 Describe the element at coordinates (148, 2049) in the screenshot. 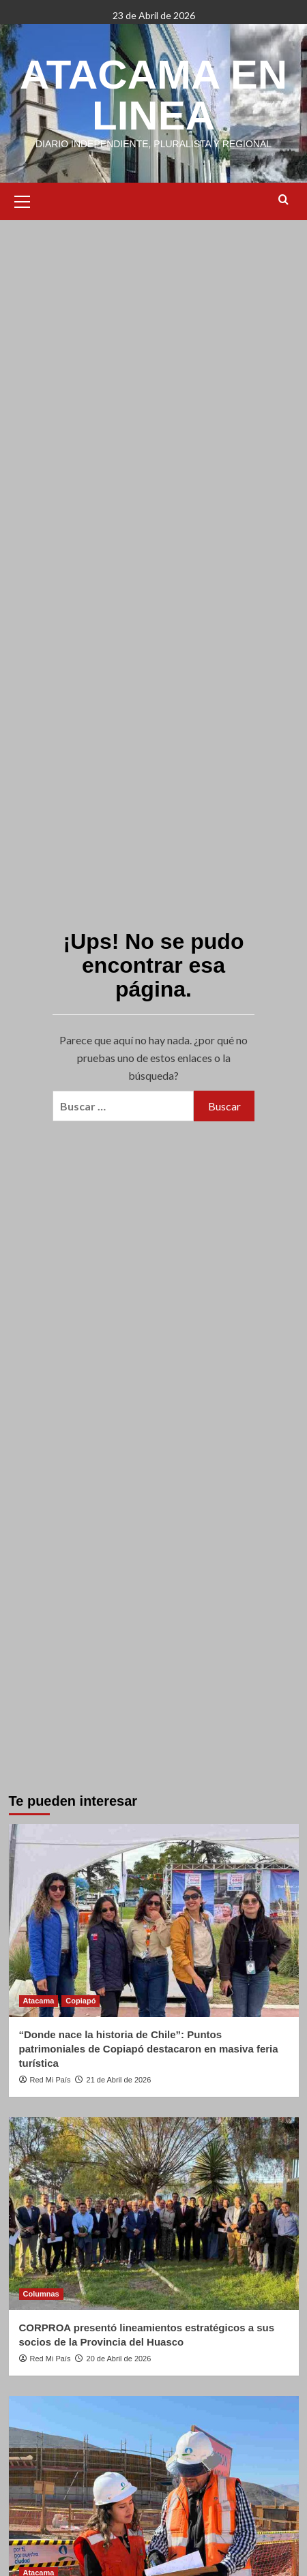

I see `“Donde nace la historia de Chile”: Puntos patrimoniales de Copiapó destacaron en masiva feria turística` at that location.